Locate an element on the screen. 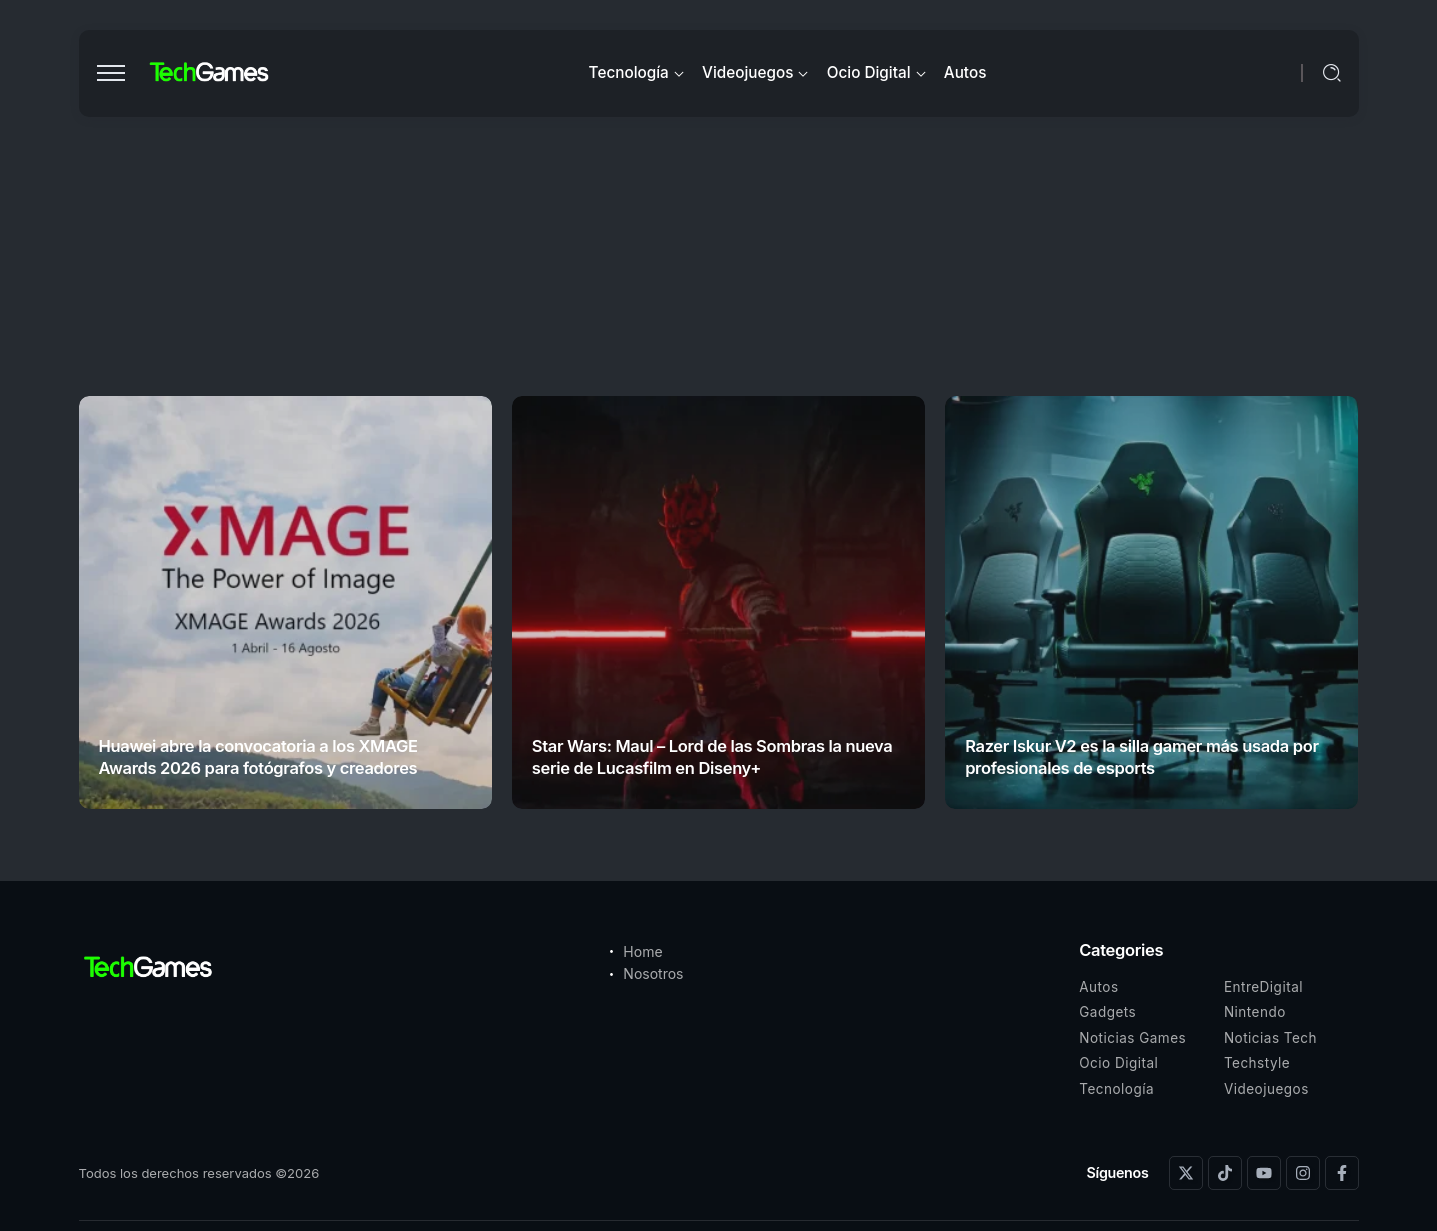 This screenshot has width=1437, height=1231. Razer Iskur V2 es la silla gamer más usada por profesionales de esports is located at coordinates (1141, 756).